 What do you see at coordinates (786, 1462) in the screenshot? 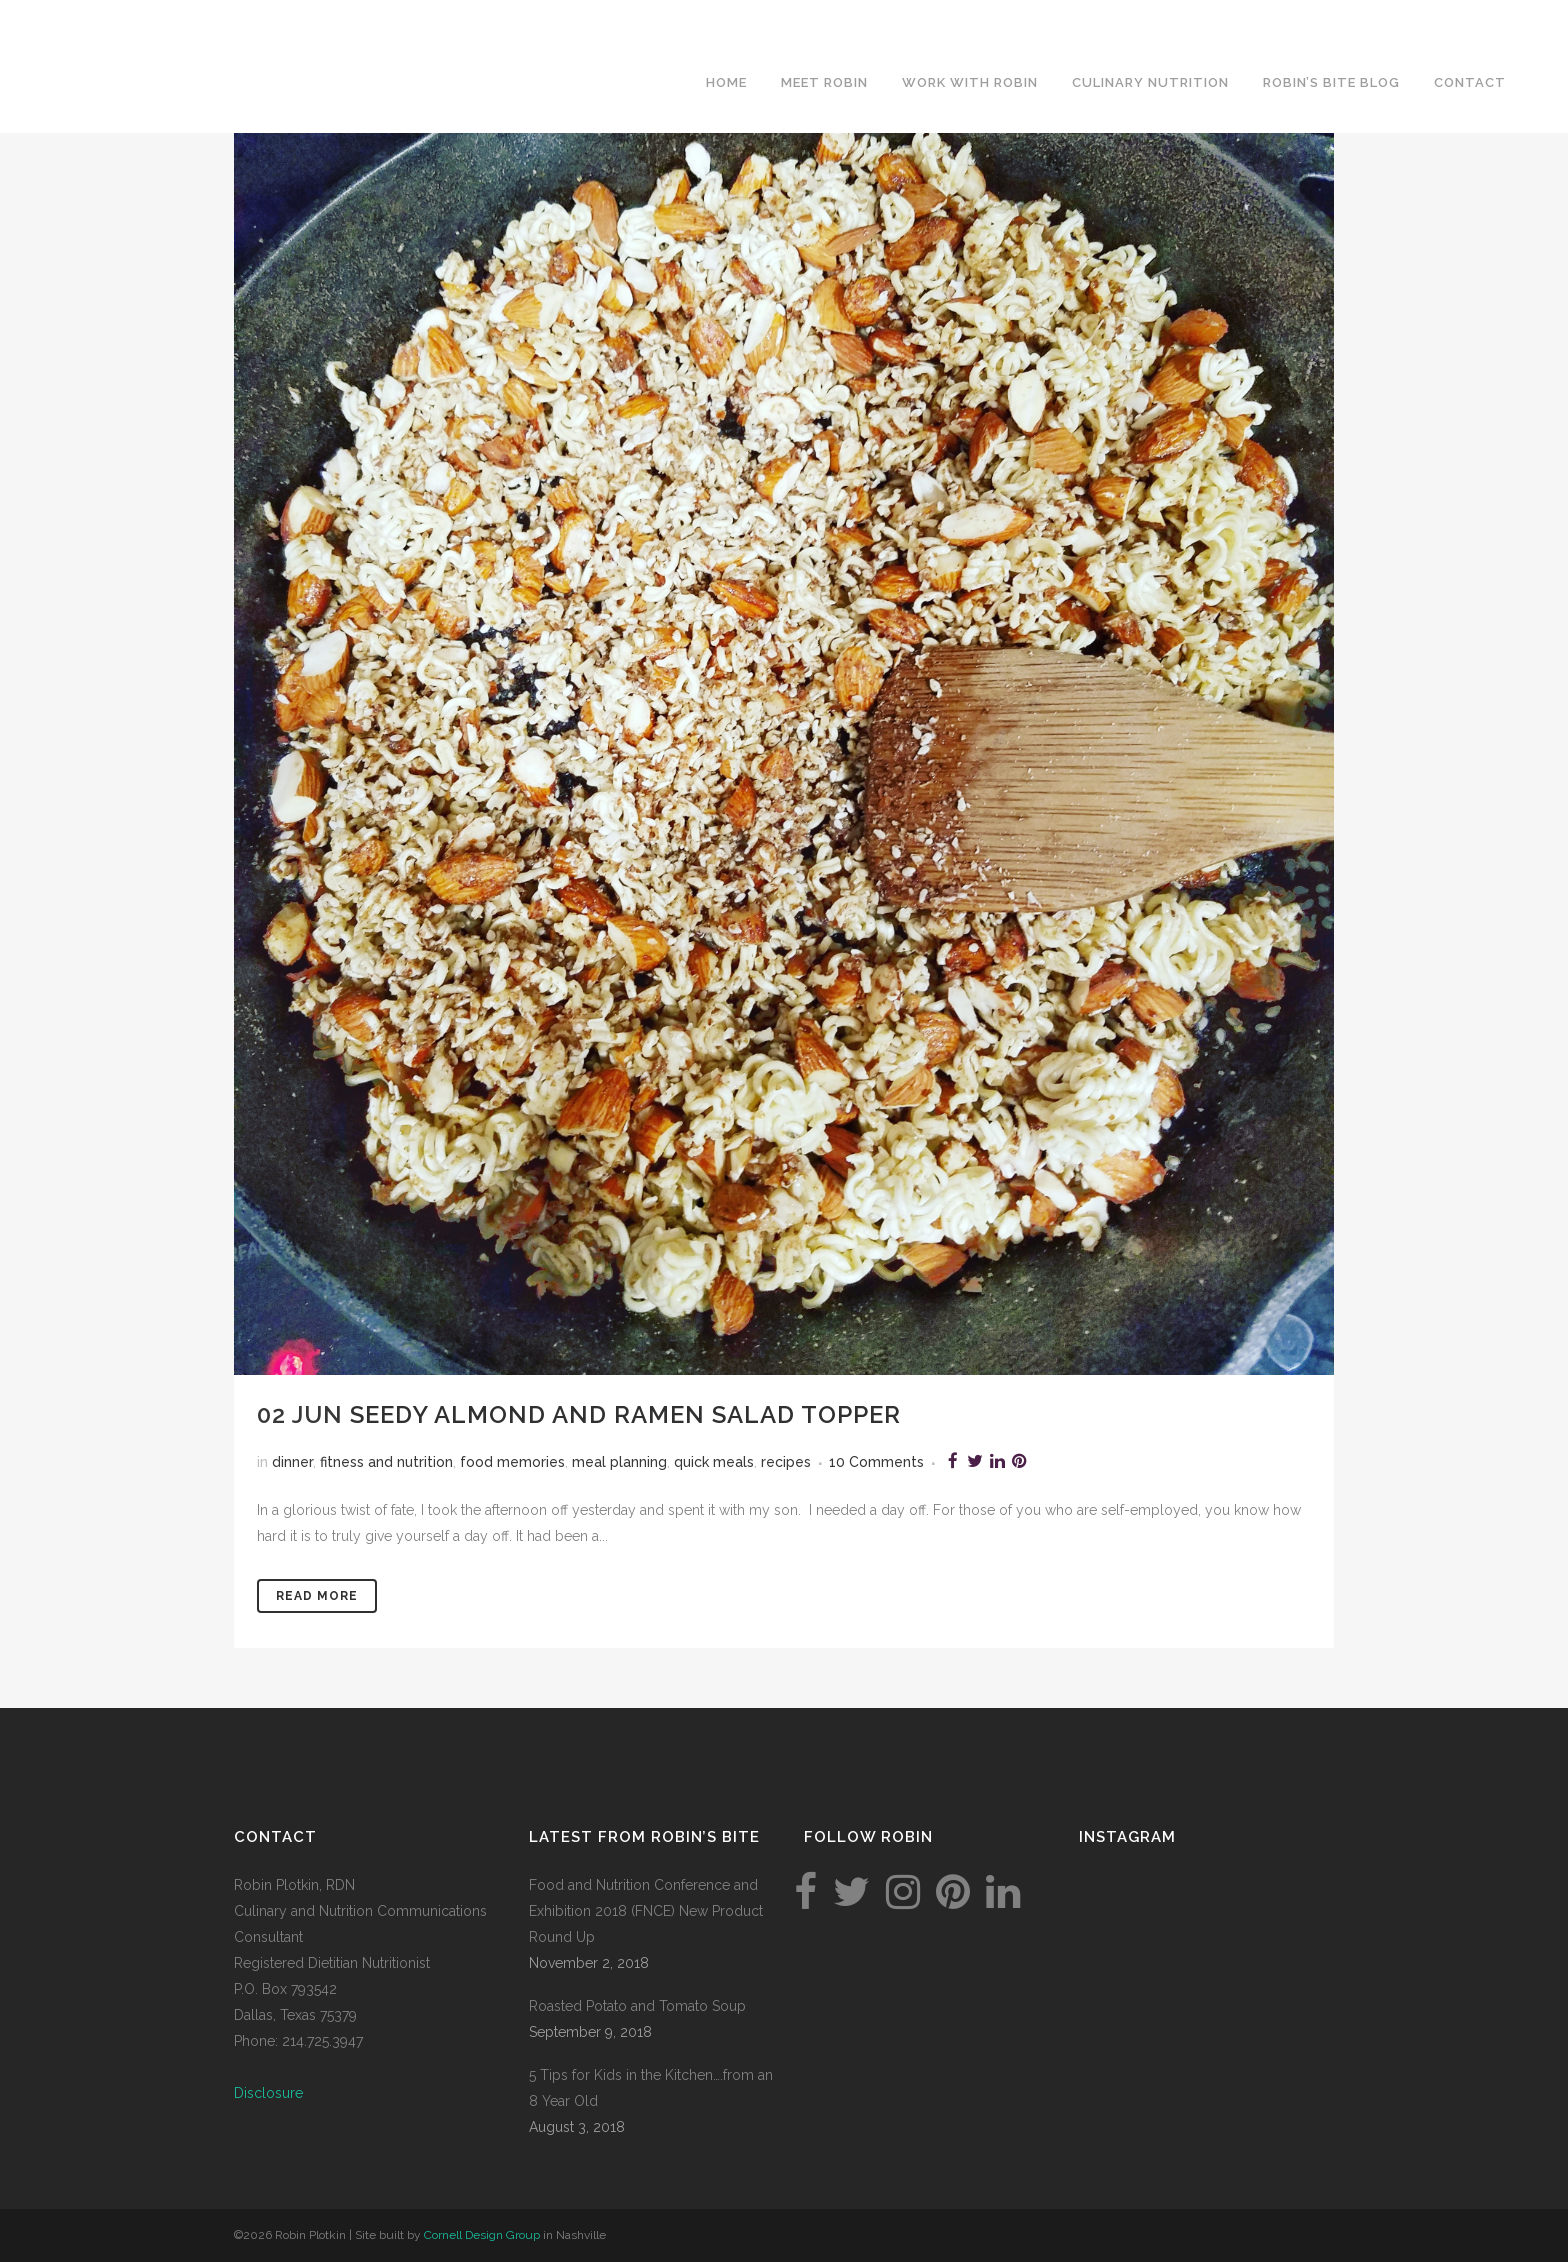
I see `recipes` at bounding box center [786, 1462].